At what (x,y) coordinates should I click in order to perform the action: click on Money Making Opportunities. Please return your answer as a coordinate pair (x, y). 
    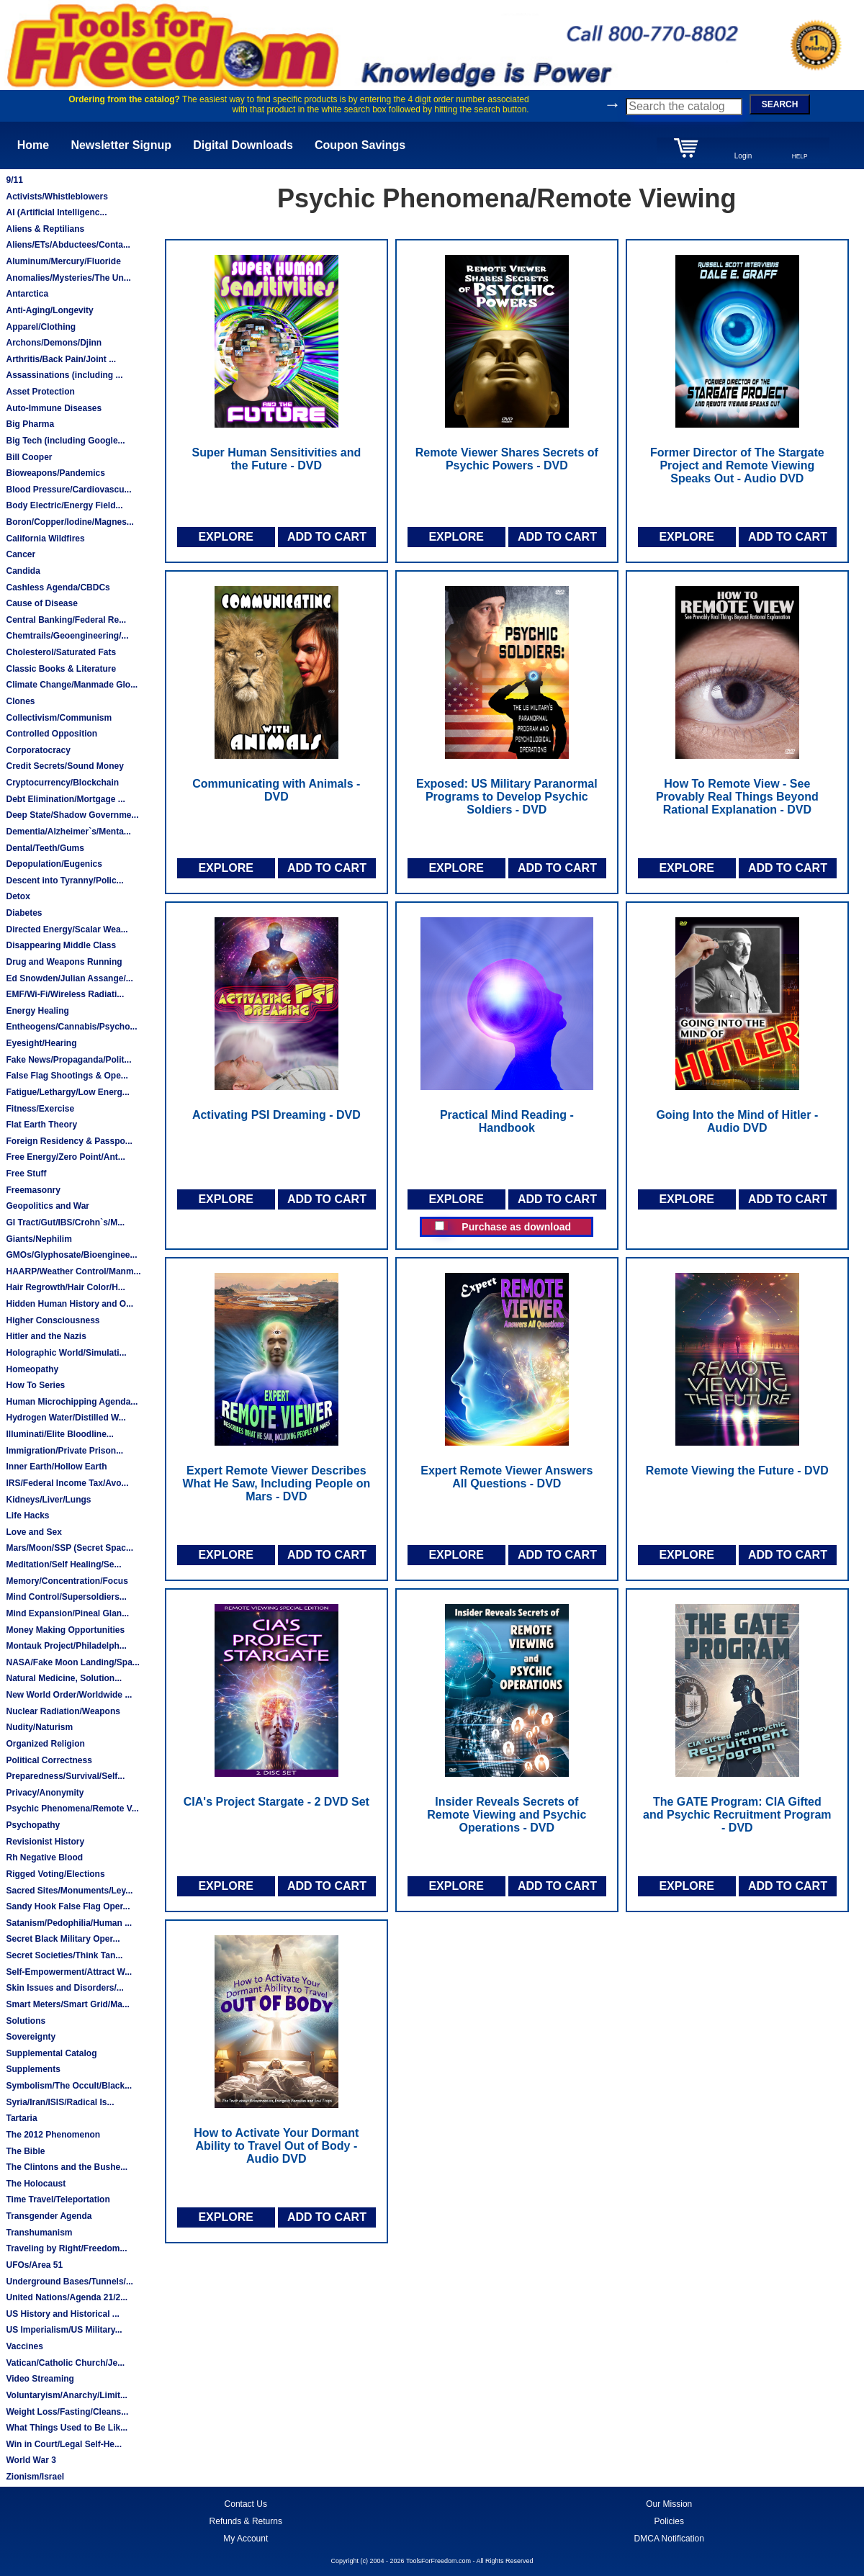
    Looking at the image, I should click on (65, 1630).